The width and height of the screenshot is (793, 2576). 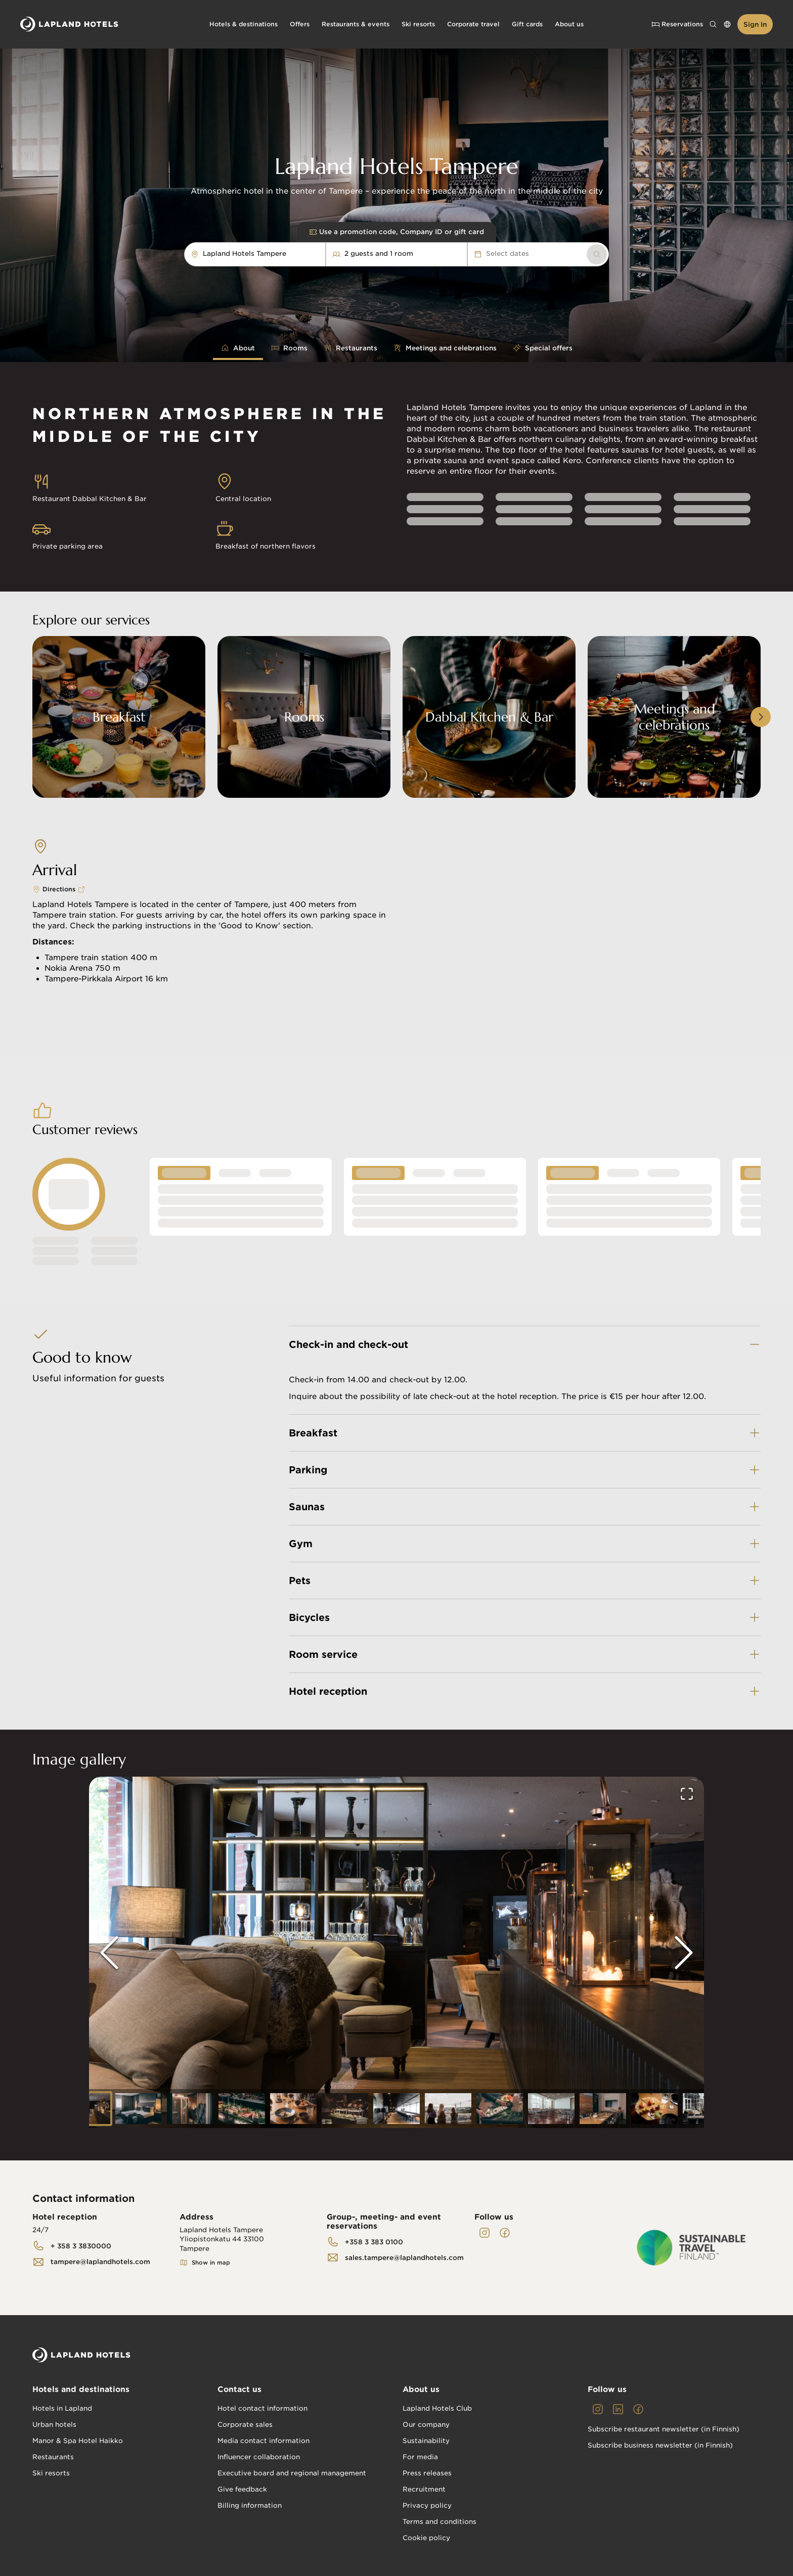 I want to click on [Go to Slide 5], so click(x=293, y=2108).